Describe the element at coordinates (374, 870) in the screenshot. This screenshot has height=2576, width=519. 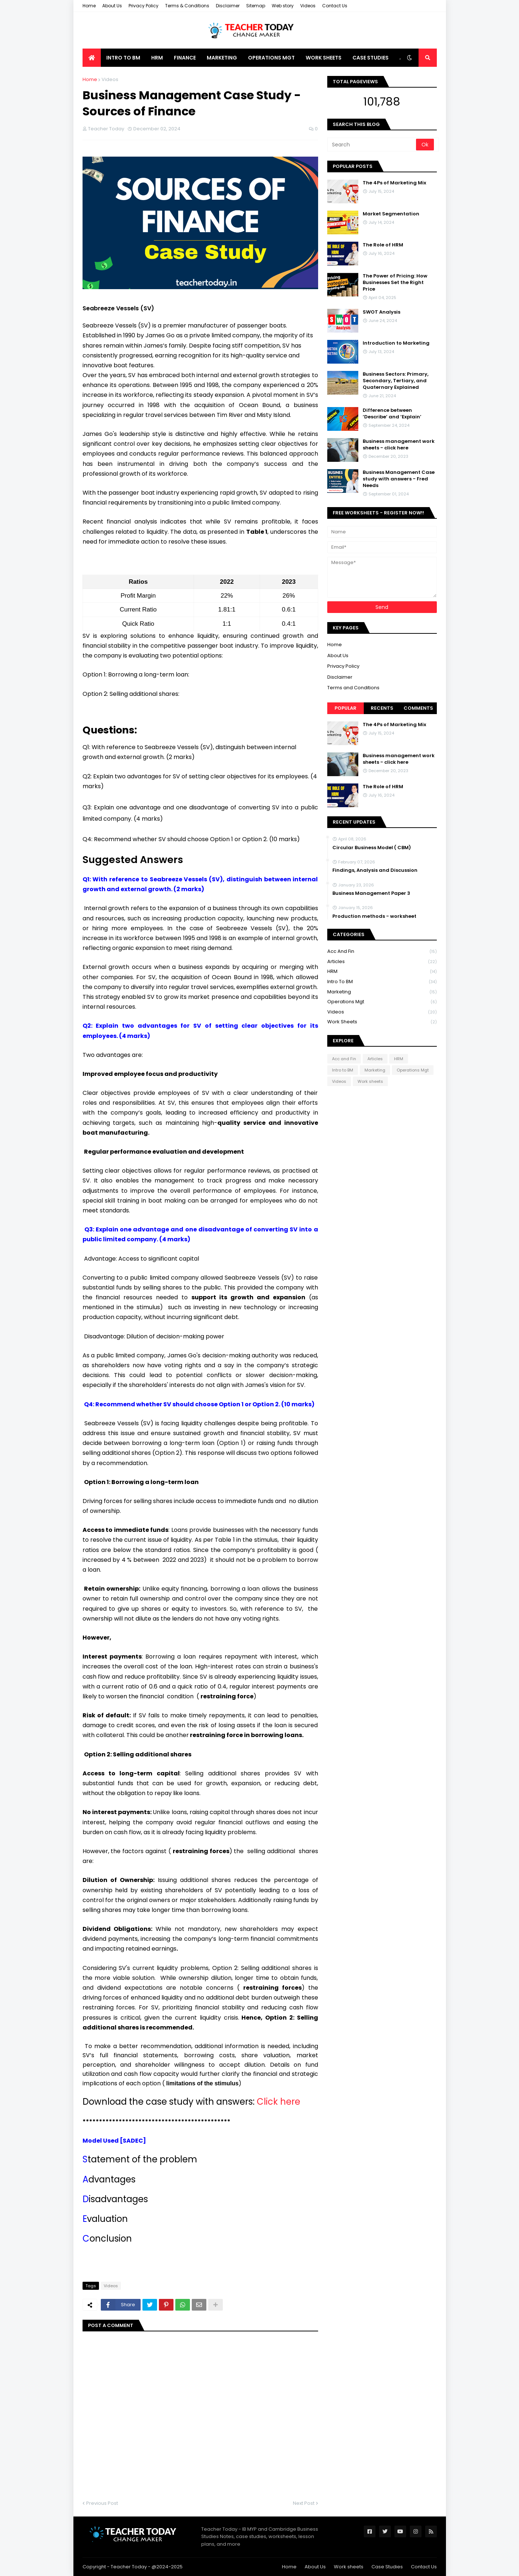
I see `Findings, Analysis and Discussion` at that location.